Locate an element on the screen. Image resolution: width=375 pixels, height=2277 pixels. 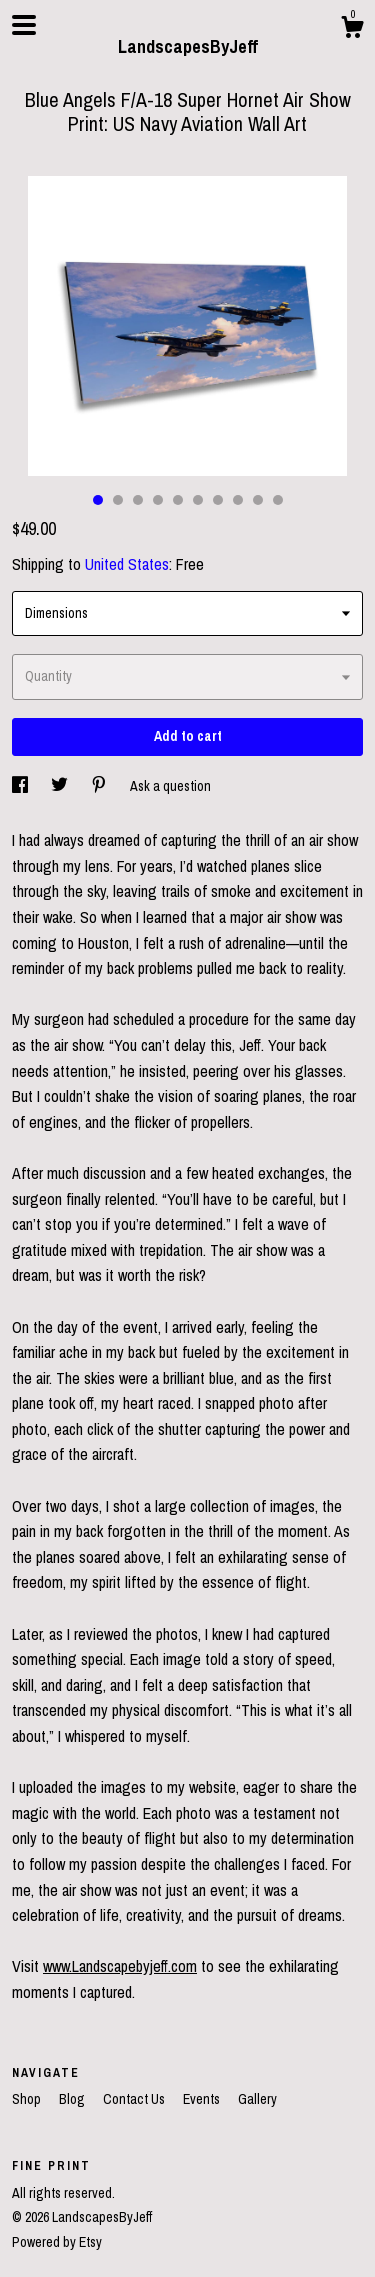
10 [button] is located at coordinates (278, 500).